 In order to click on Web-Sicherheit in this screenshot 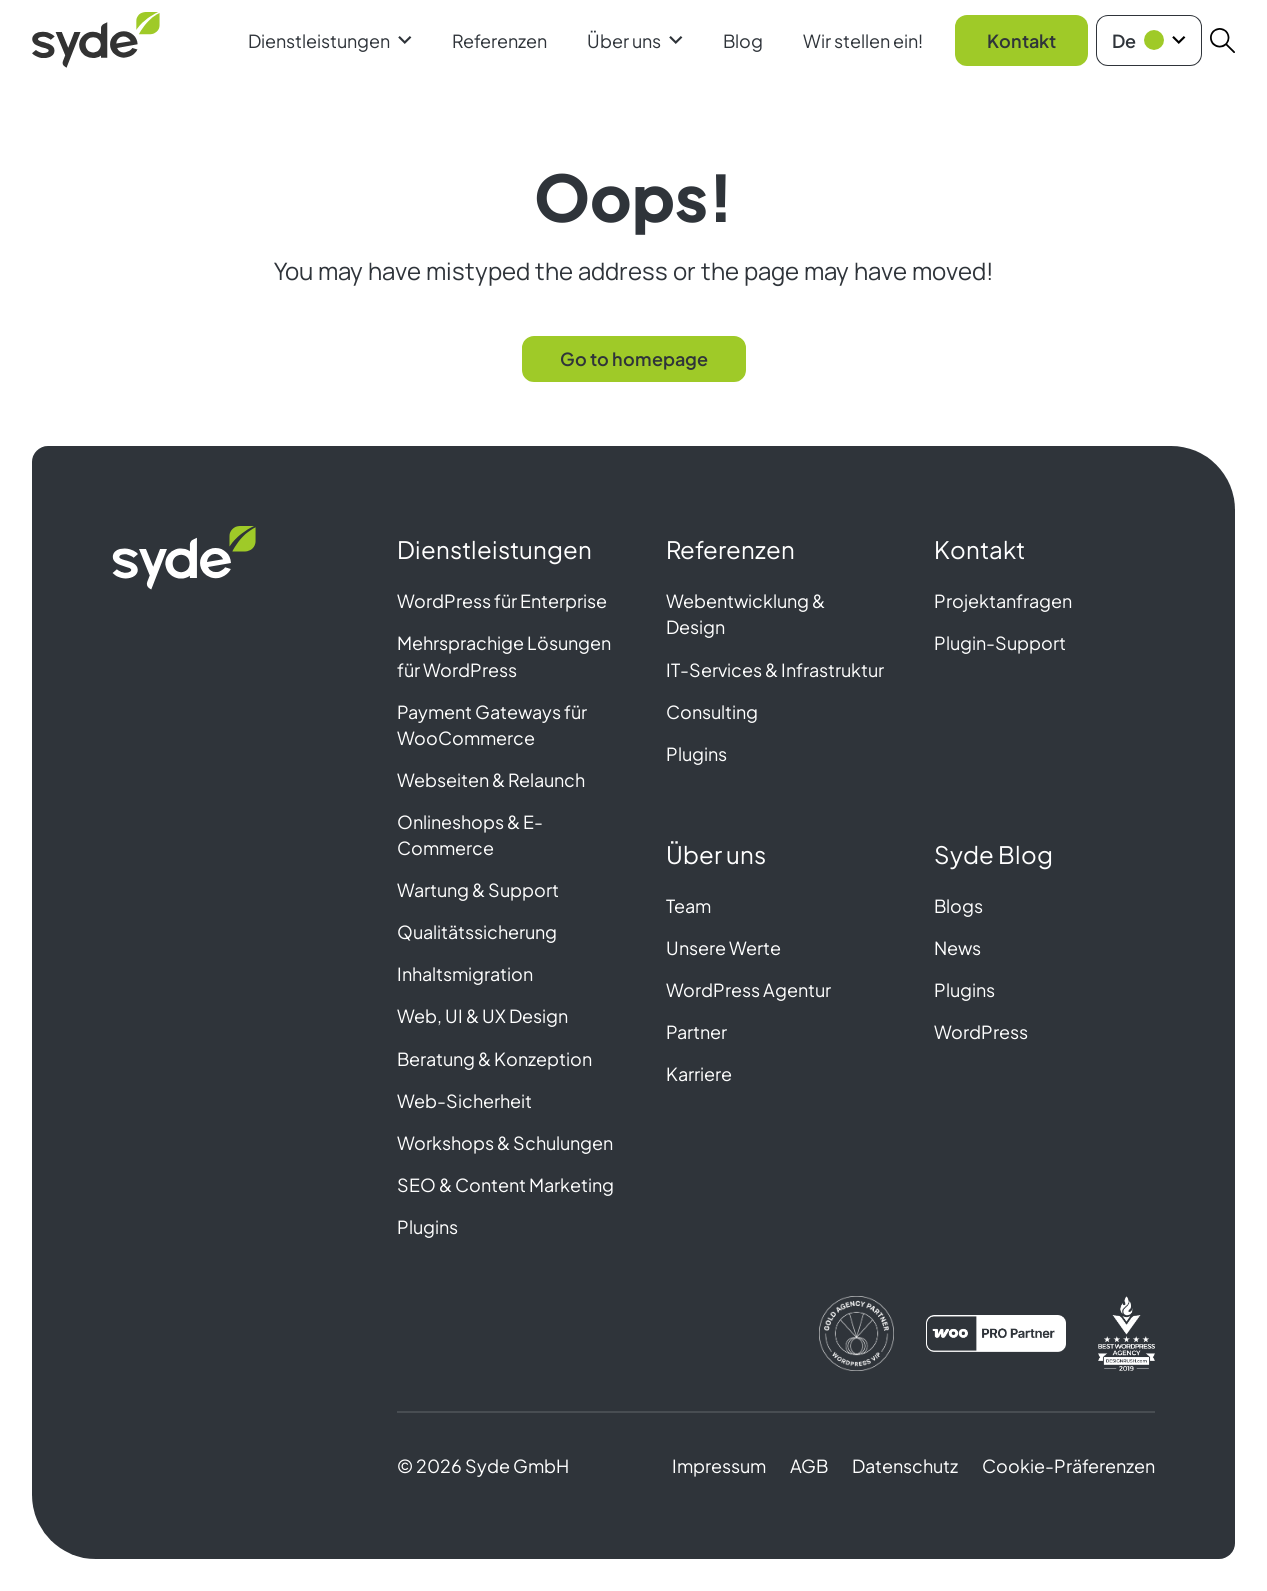, I will do `click(464, 1100)`.